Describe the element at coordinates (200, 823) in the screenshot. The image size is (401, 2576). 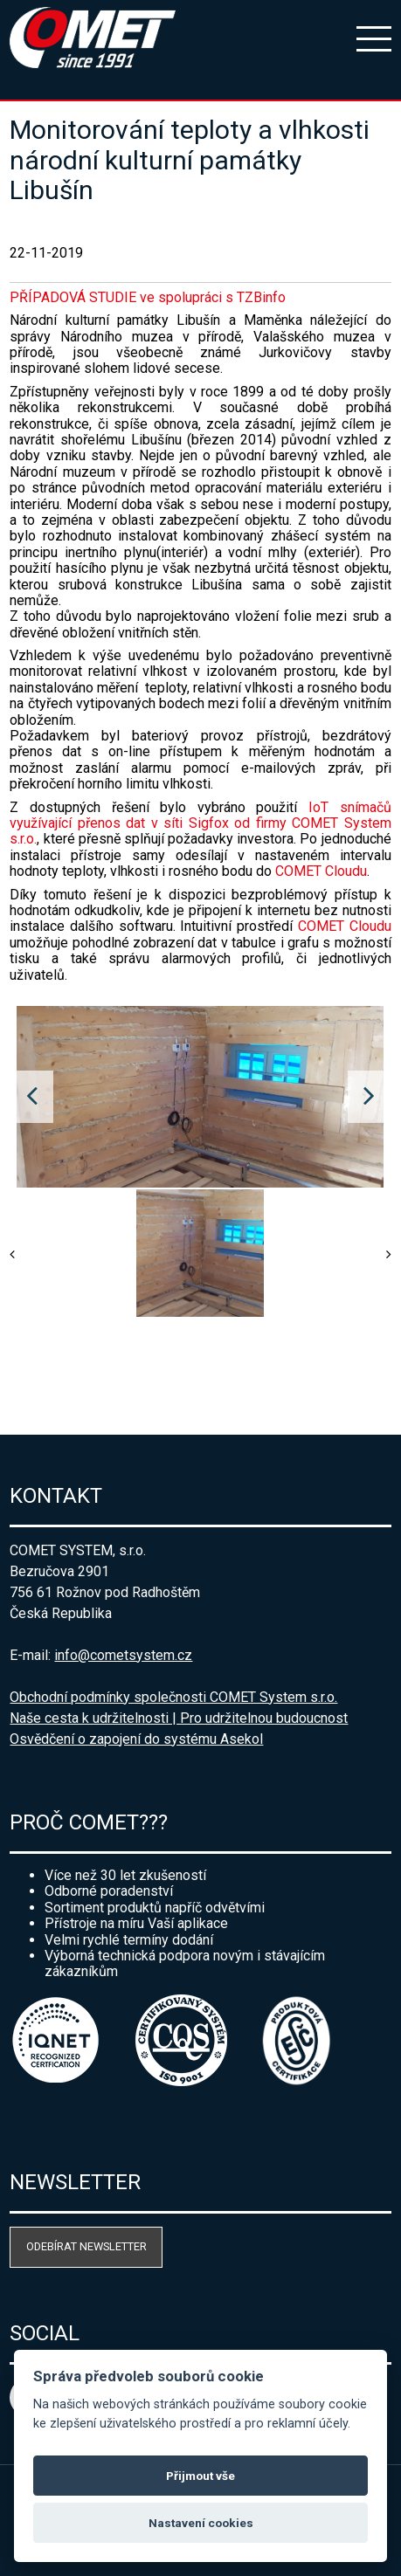
I see `IoT snímačů využívající přenos dat v síti Sigfox od firmy COMET System s.r.o.` at that location.